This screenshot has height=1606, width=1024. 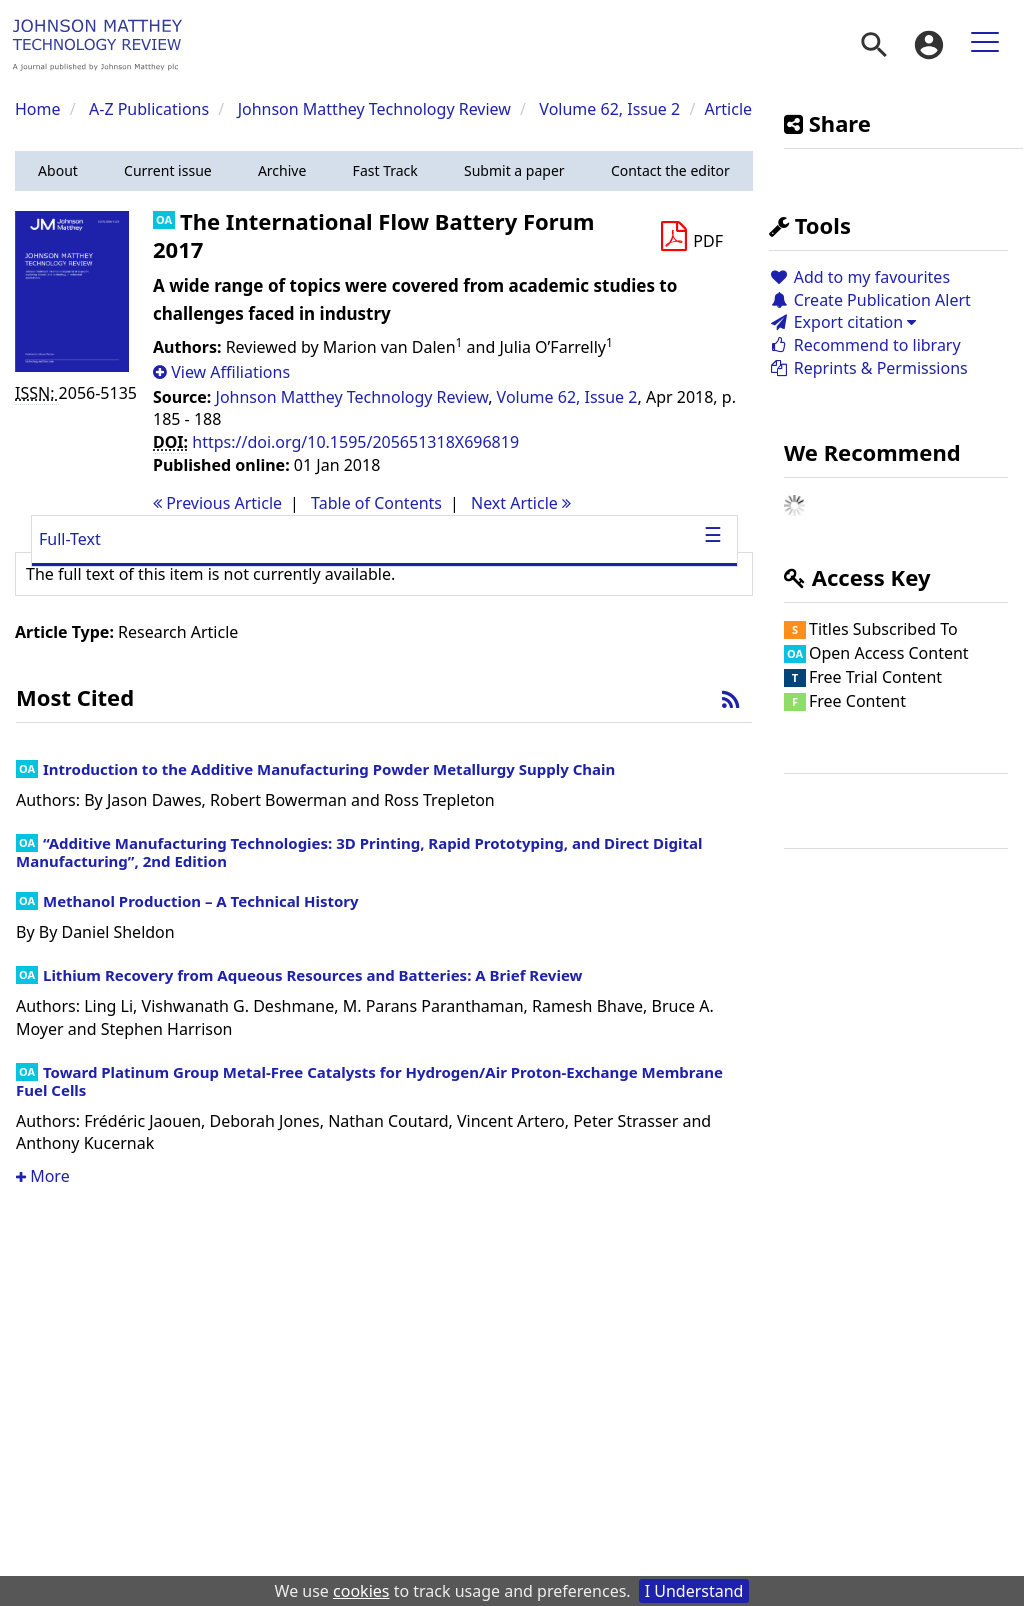 What do you see at coordinates (874, 45) in the screenshot?
I see `[menuitem]` at bounding box center [874, 45].